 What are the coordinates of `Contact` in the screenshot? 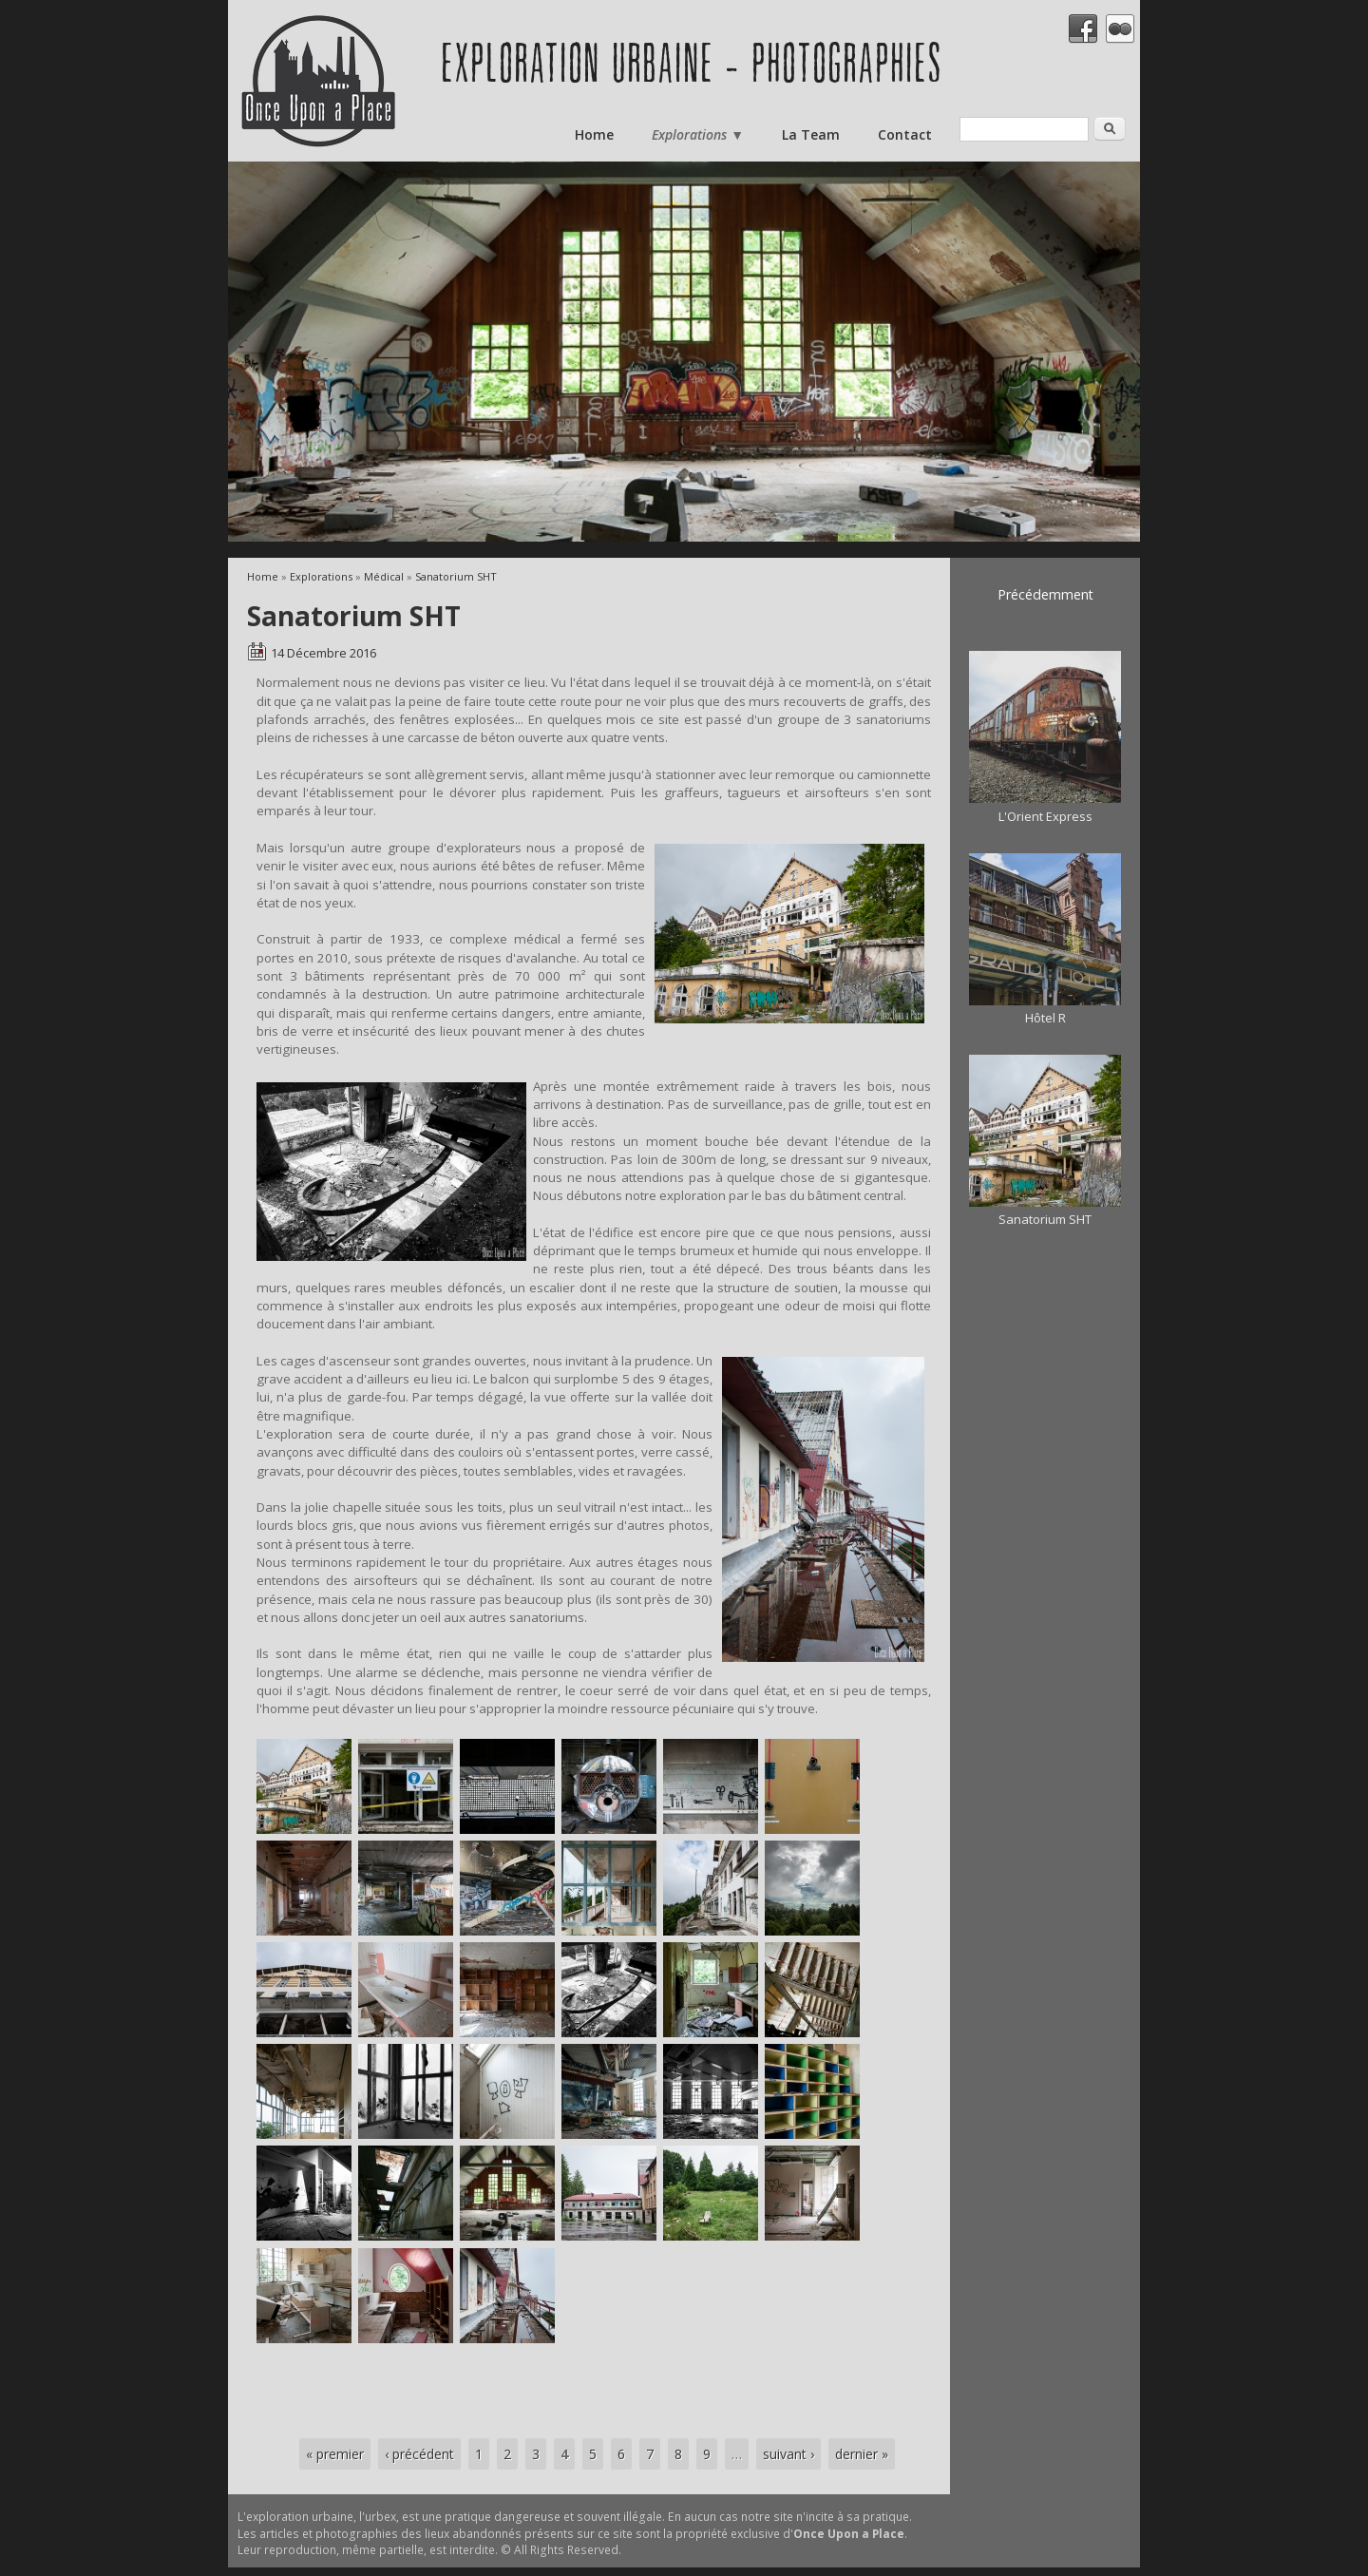 It's located at (905, 134).